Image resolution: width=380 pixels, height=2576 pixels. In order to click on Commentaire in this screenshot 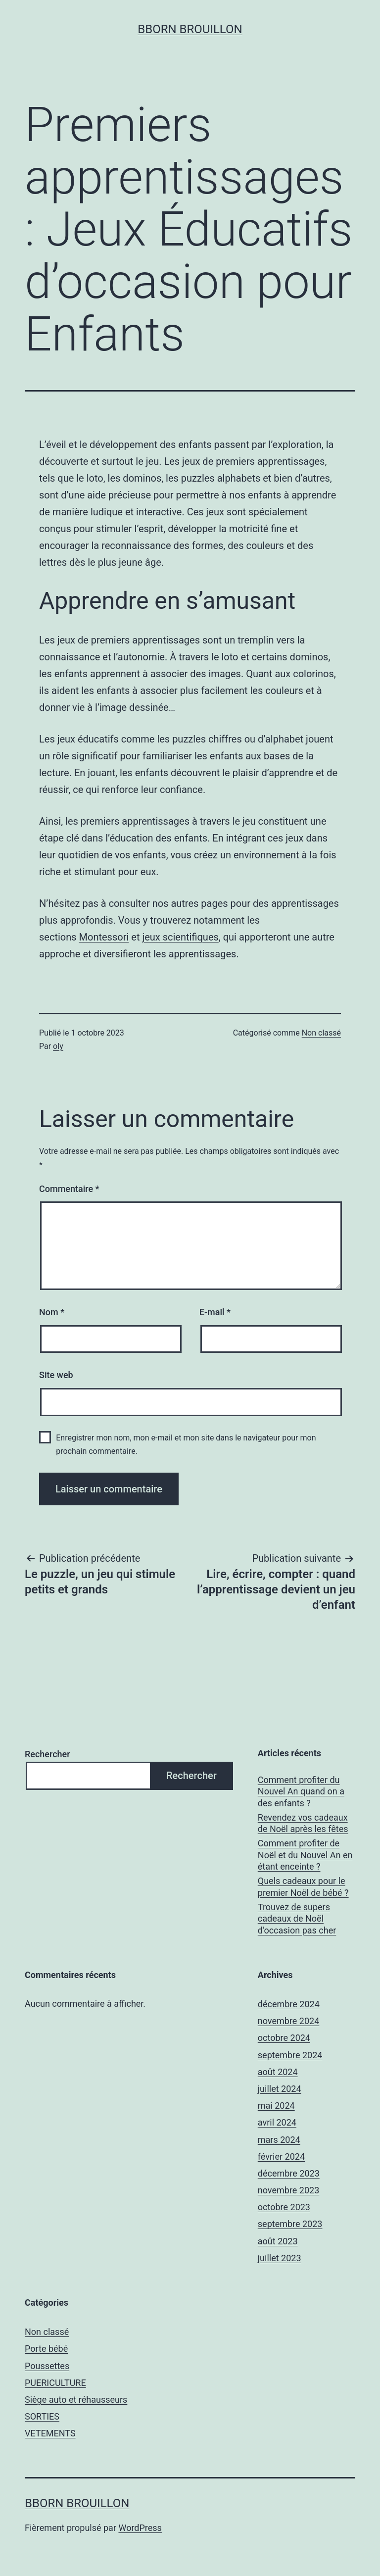, I will do `click(69, 1189)`.